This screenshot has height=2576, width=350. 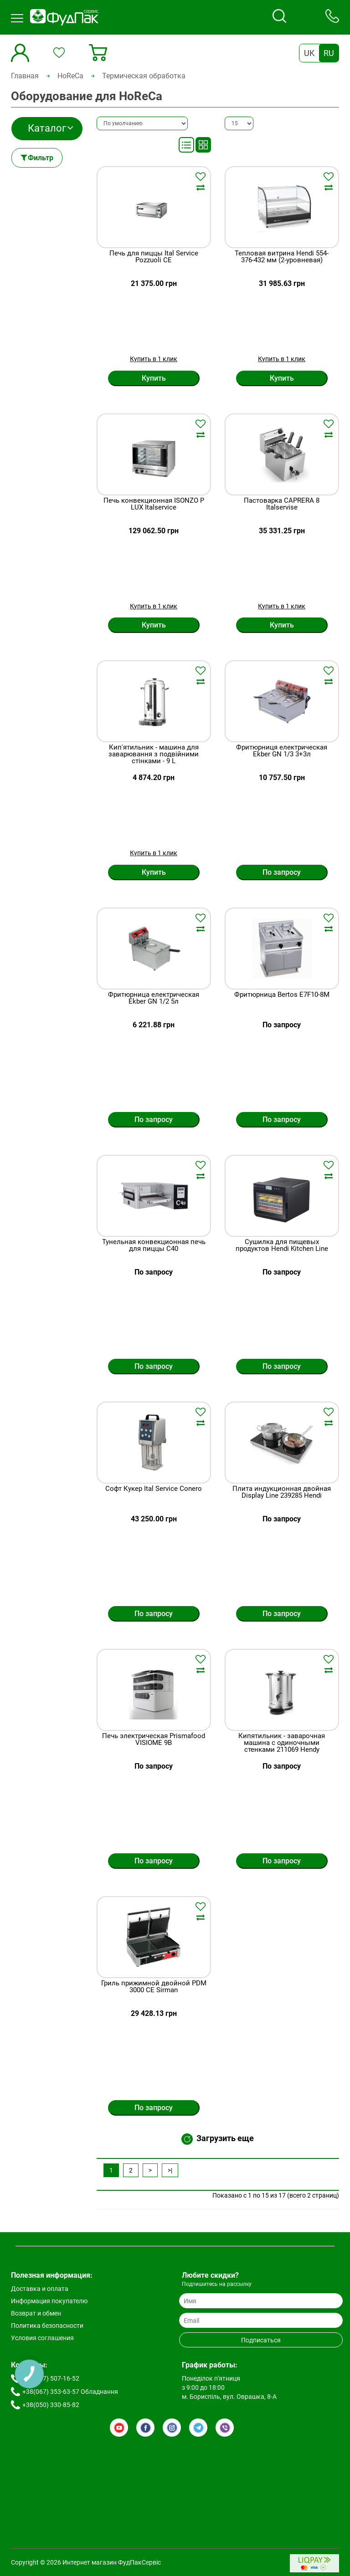 I want to click on Фритюрница Bertos E7F10-8M, so click(x=281, y=995).